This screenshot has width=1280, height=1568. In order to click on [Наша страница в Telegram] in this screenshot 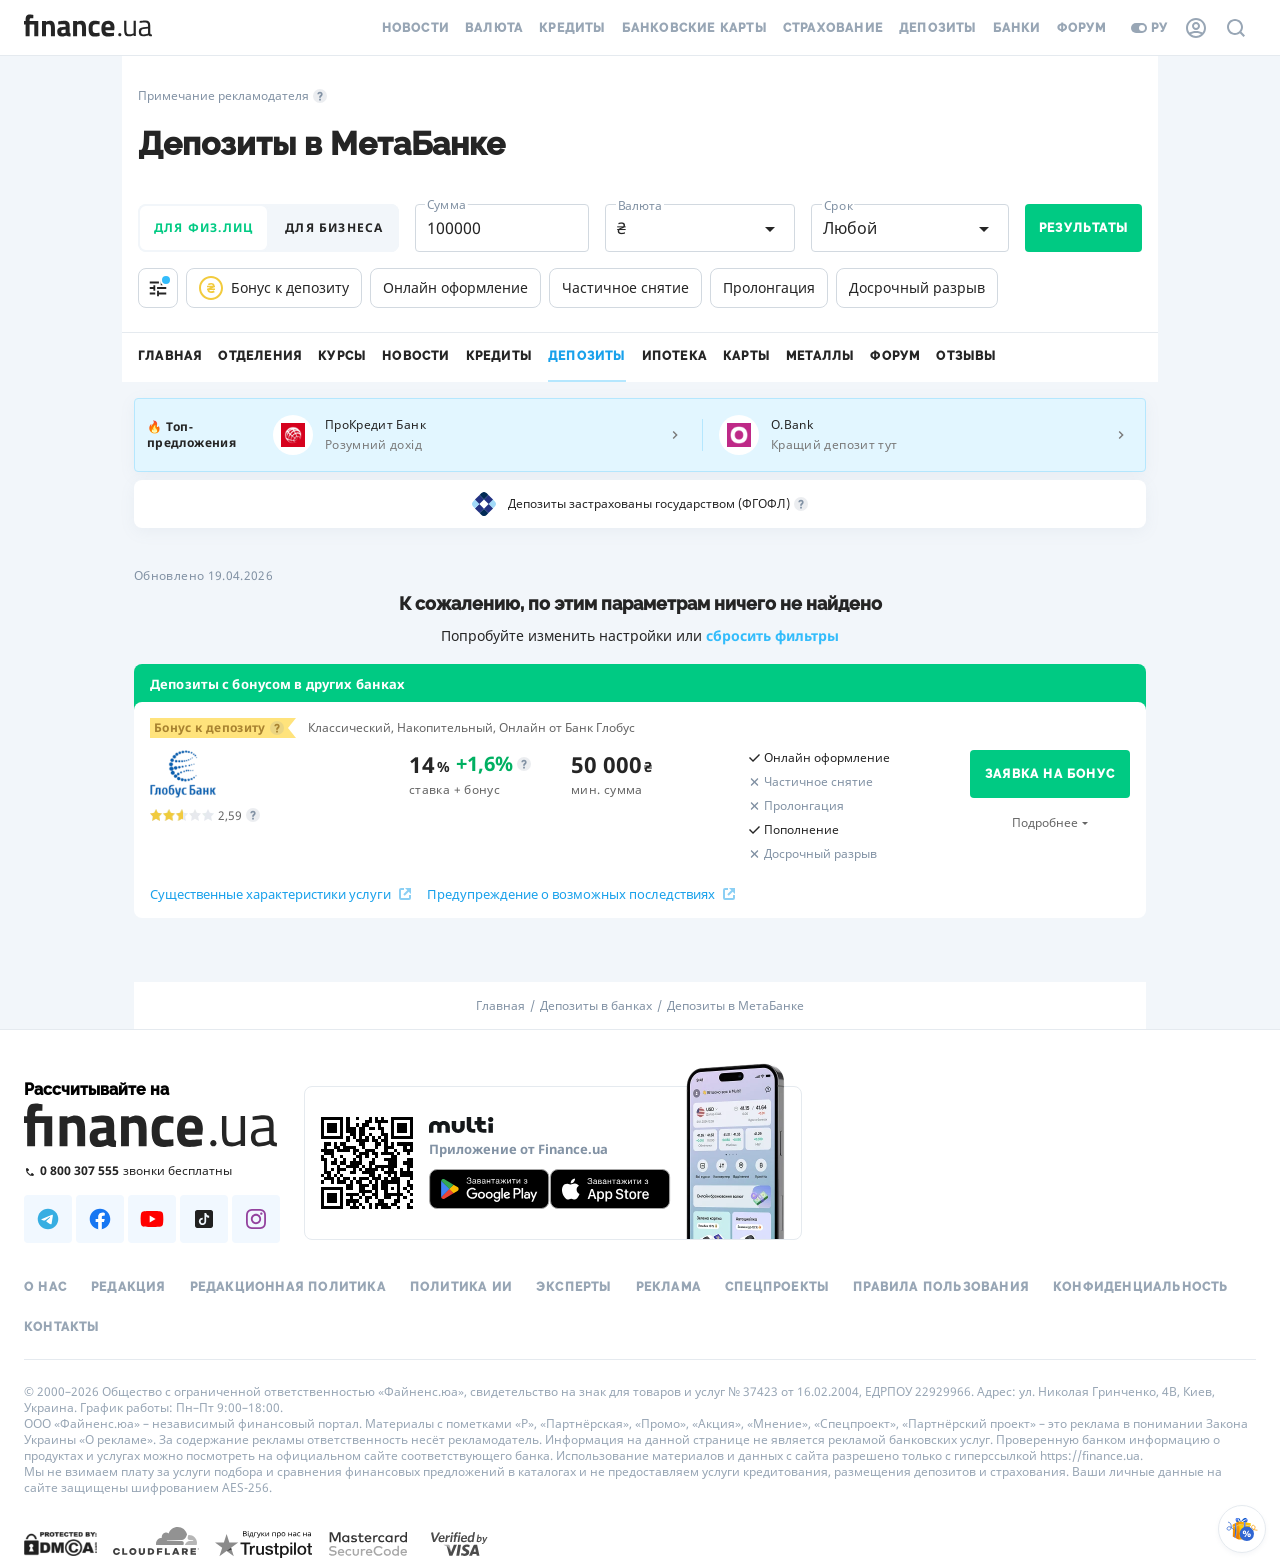, I will do `click(48, 1219)`.